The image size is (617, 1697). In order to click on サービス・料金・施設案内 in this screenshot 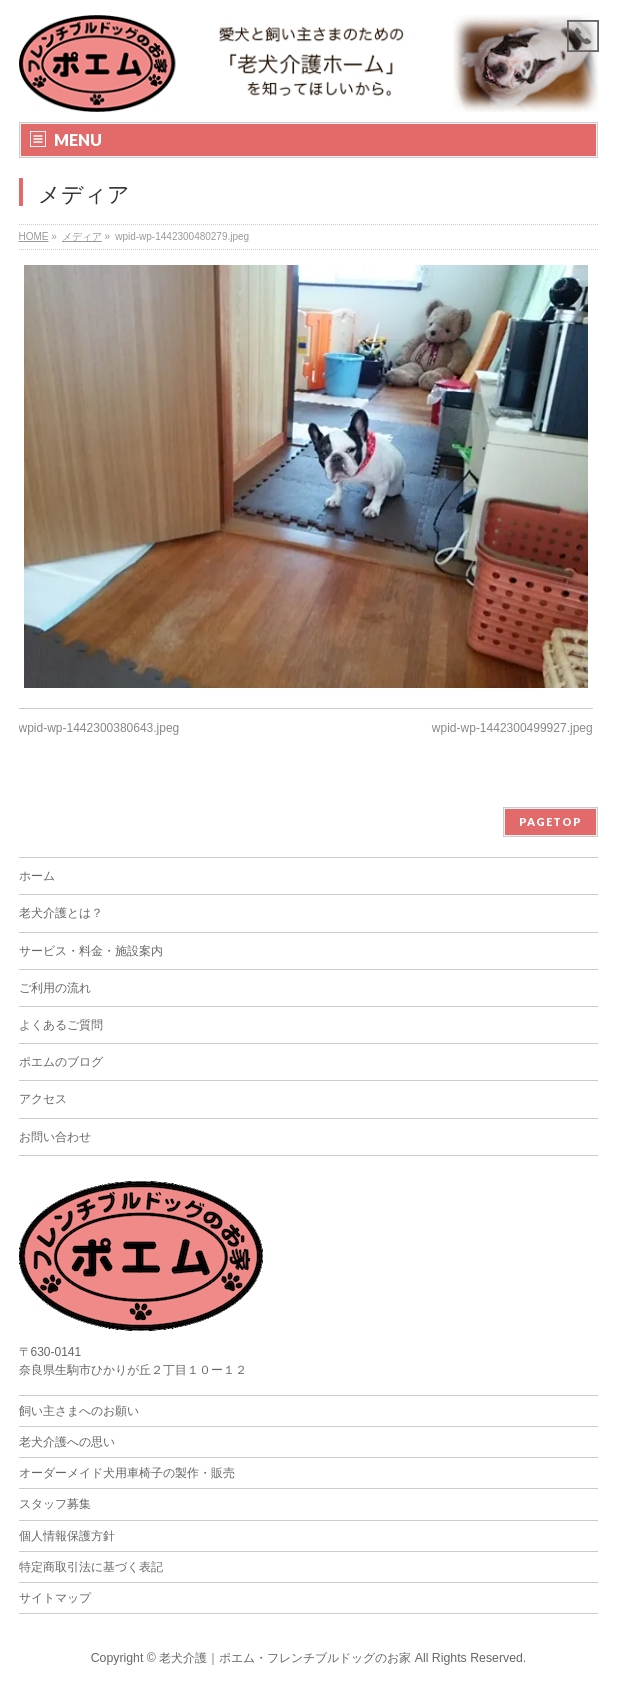, I will do `click(91, 951)`.